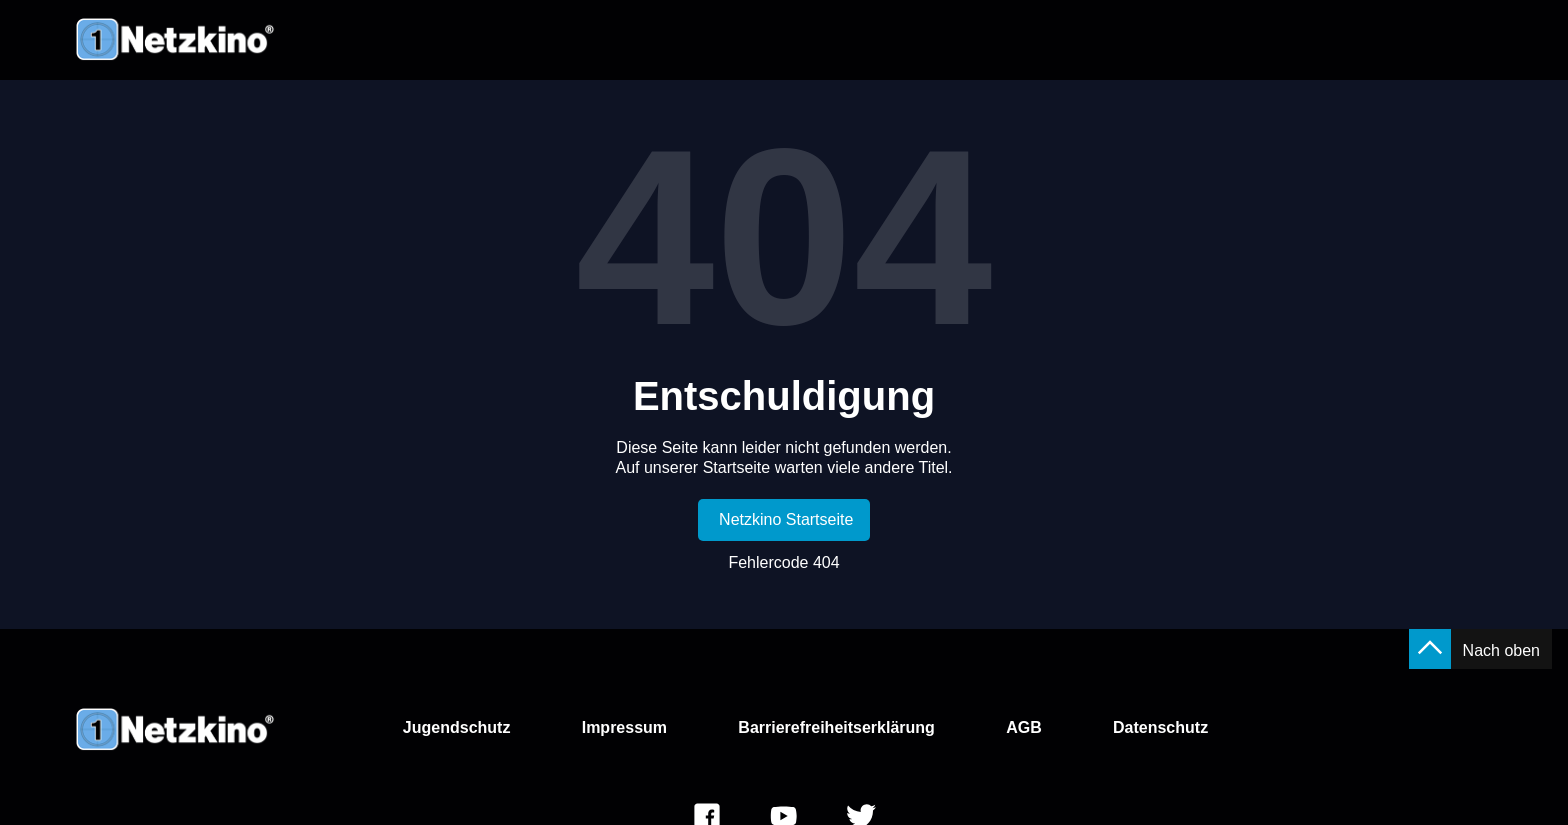  What do you see at coordinates (457, 727) in the screenshot?
I see `Jugendschutz [link]` at bounding box center [457, 727].